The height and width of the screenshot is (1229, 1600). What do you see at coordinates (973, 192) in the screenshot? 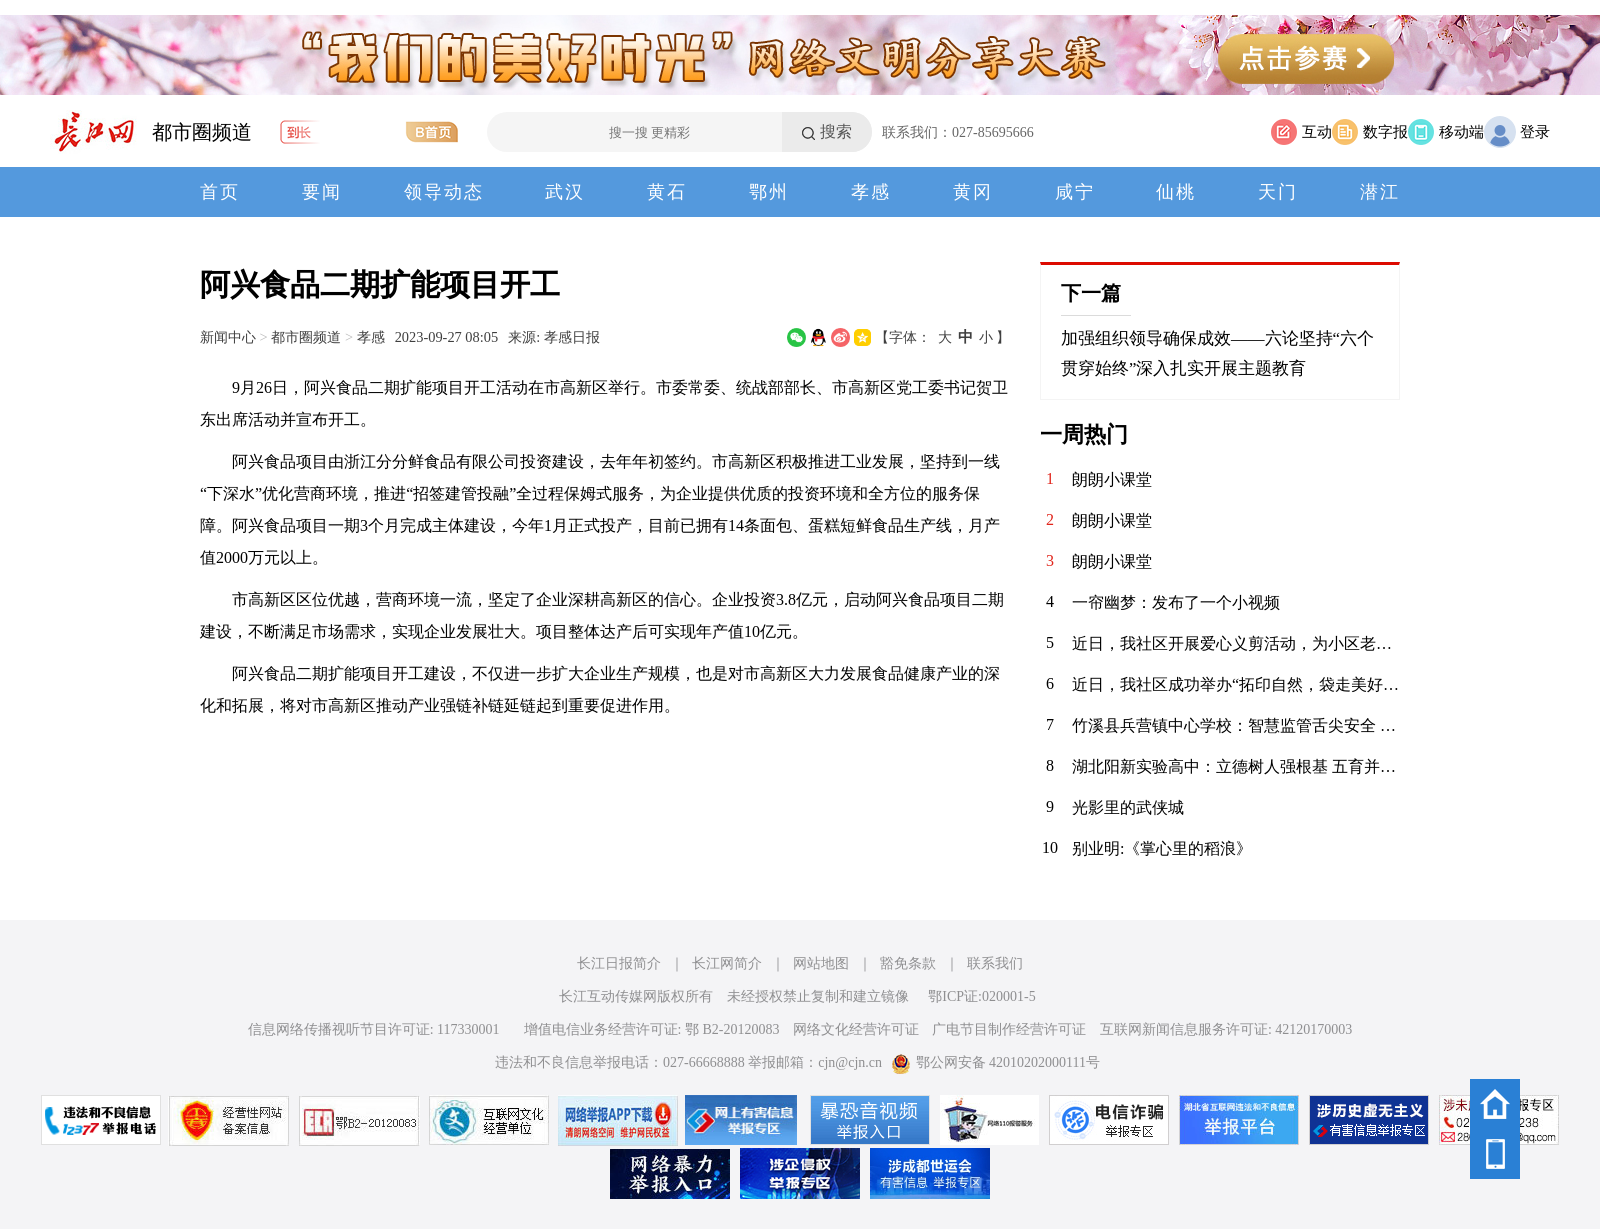
I see `黄冈` at bounding box center [973, 192].